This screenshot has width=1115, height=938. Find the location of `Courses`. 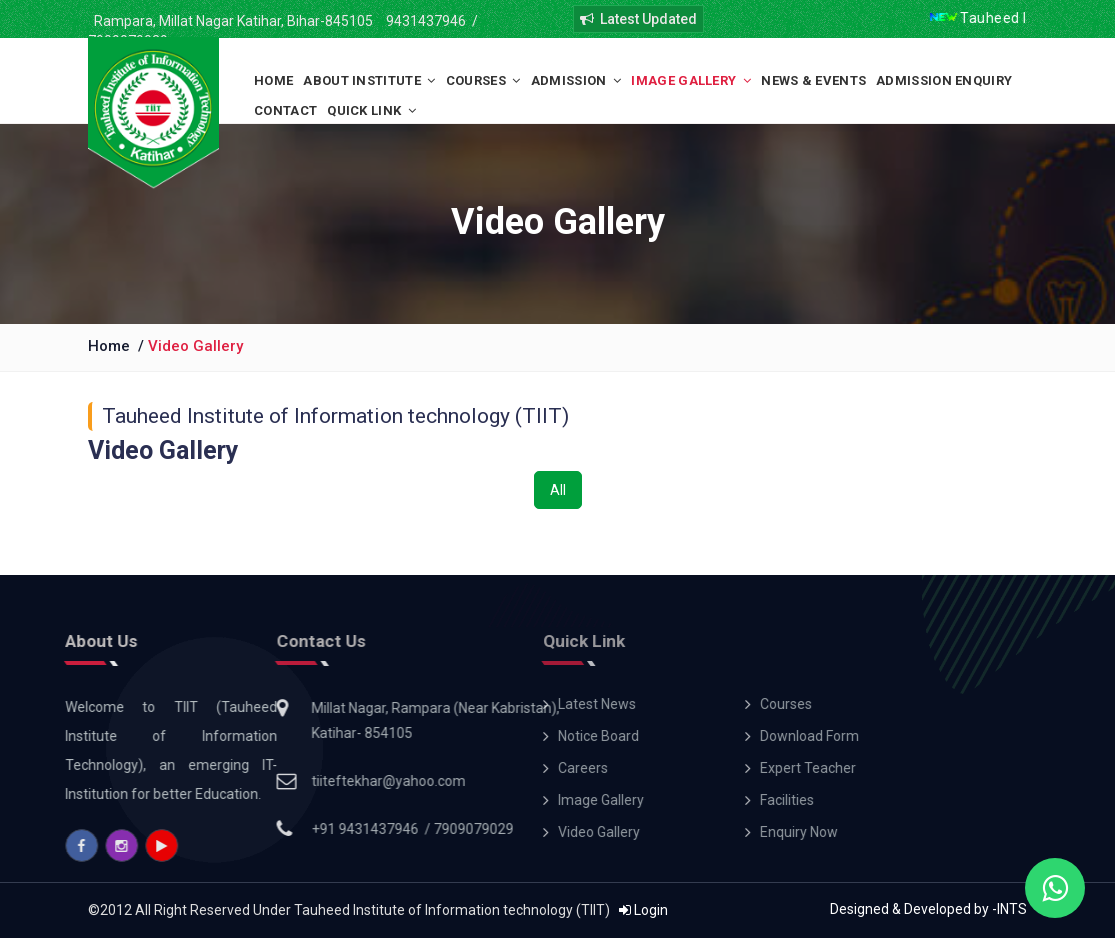

Courses is located at coordinates (483, 80).